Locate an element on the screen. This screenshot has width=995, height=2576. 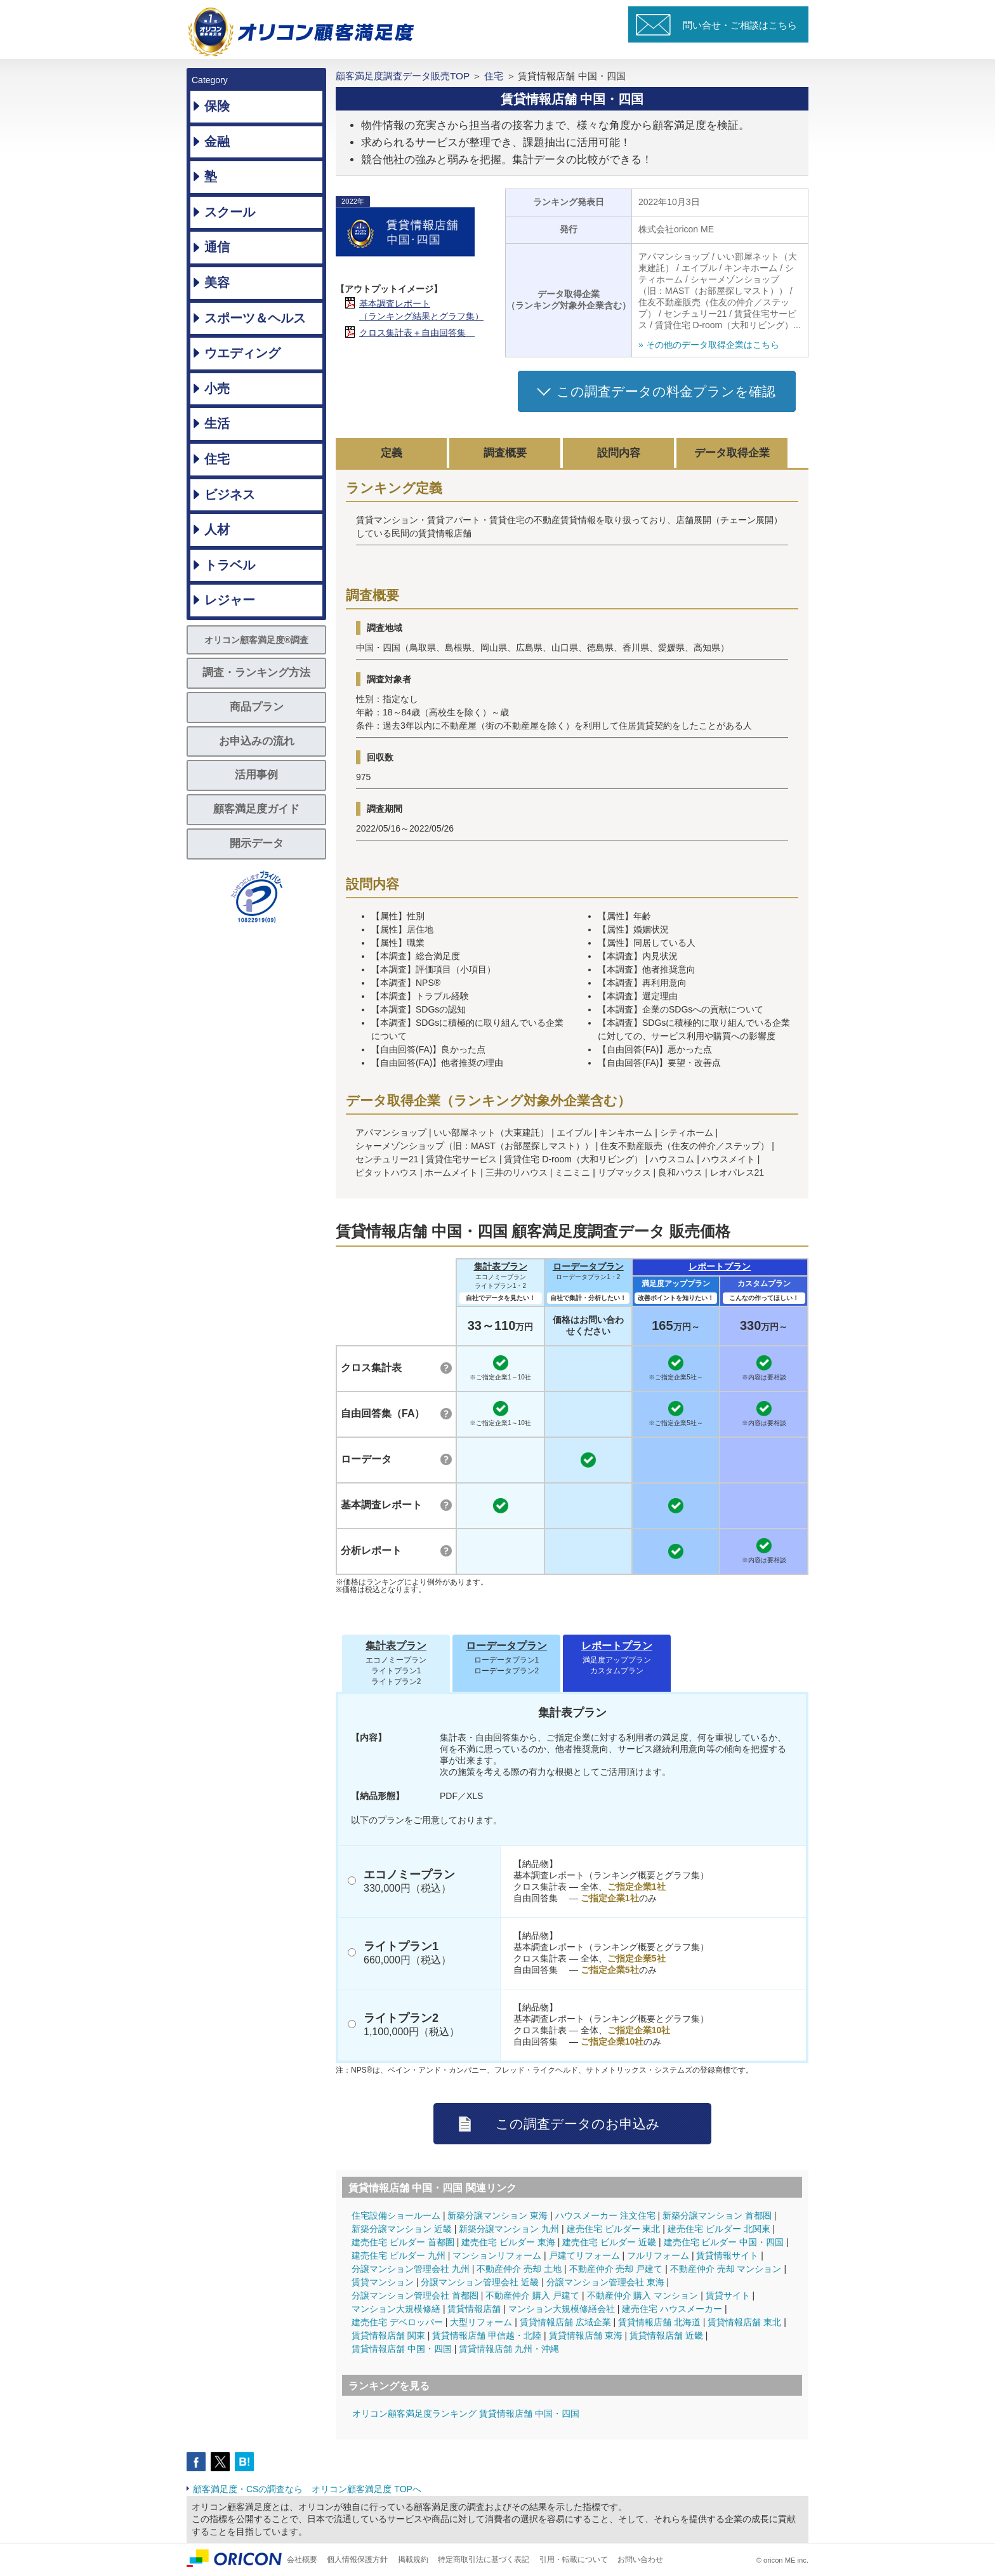
通信 is located at coordinates (217, 247).